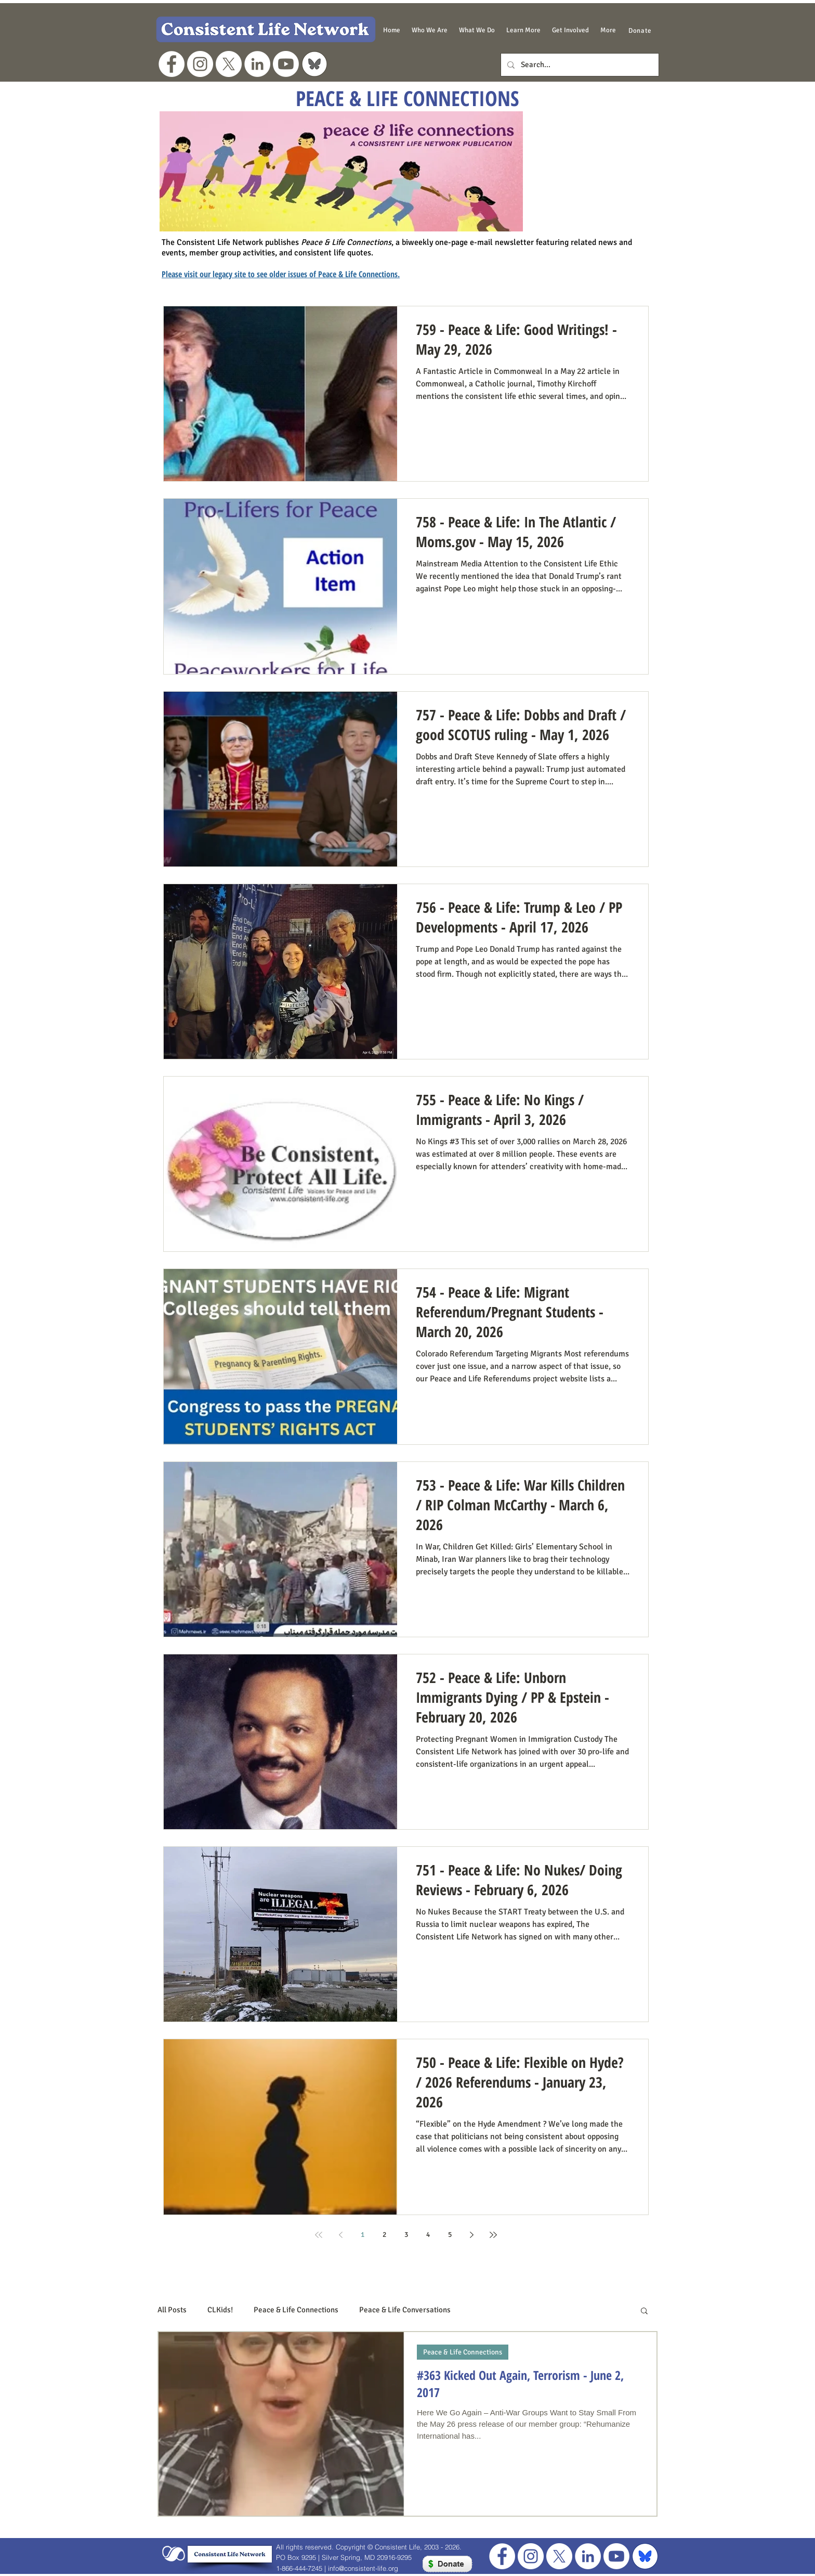 This screenshot has height=2576, width=815. What do you see at coordinates (405, 2309) in the screenshot?
I see `Peace & Life Conversations` at bounding box center [405, 2309].